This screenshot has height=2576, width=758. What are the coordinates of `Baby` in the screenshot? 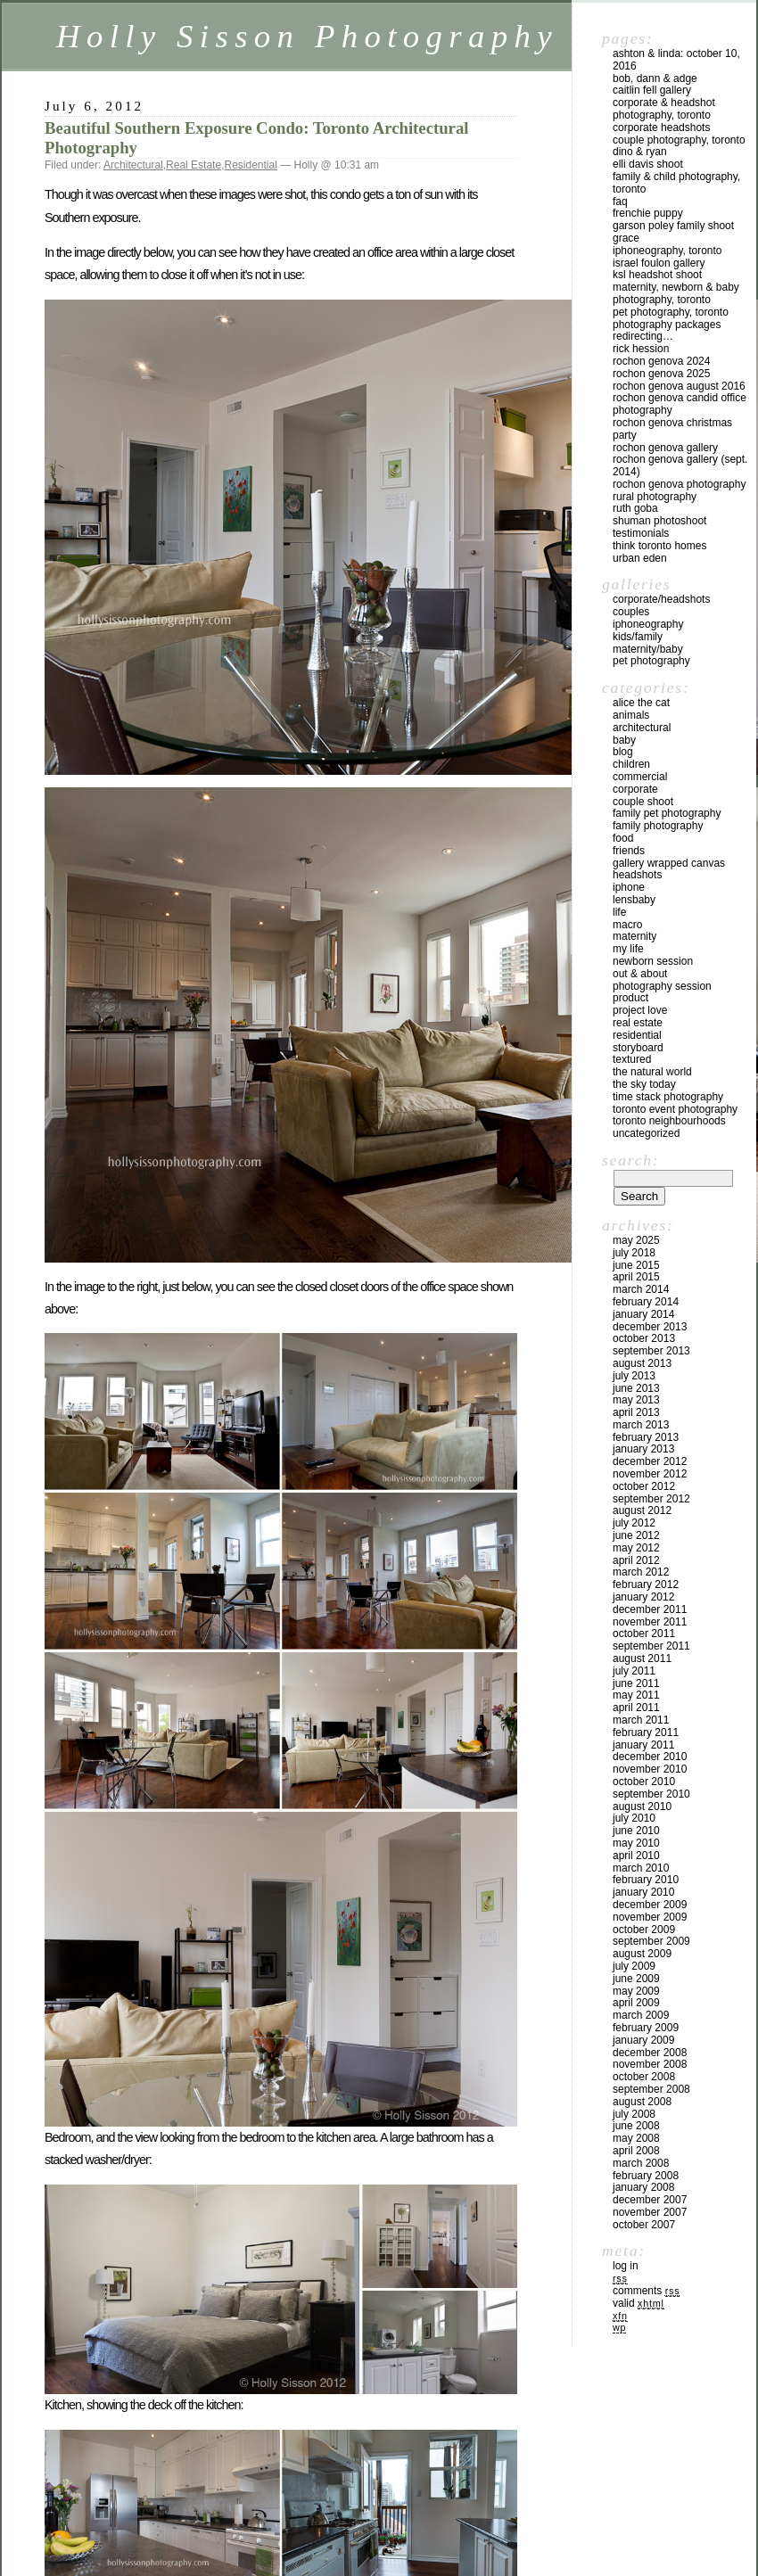 It's located at (624, 740).